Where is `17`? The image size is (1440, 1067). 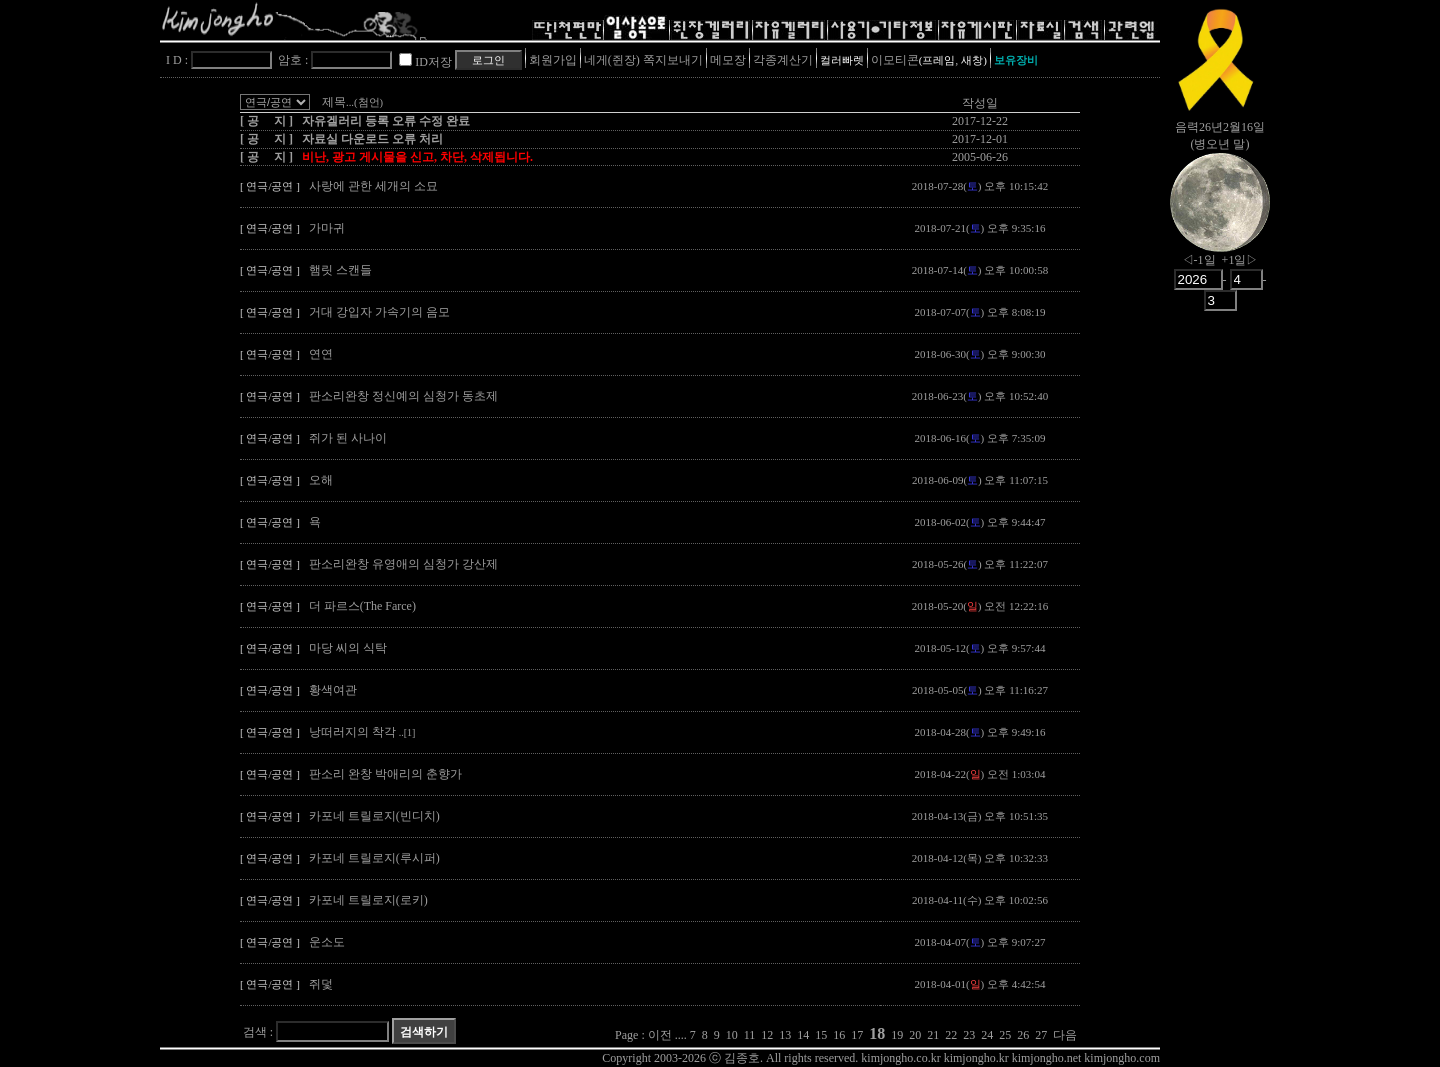 17 is located at coordinates (857, 1035).